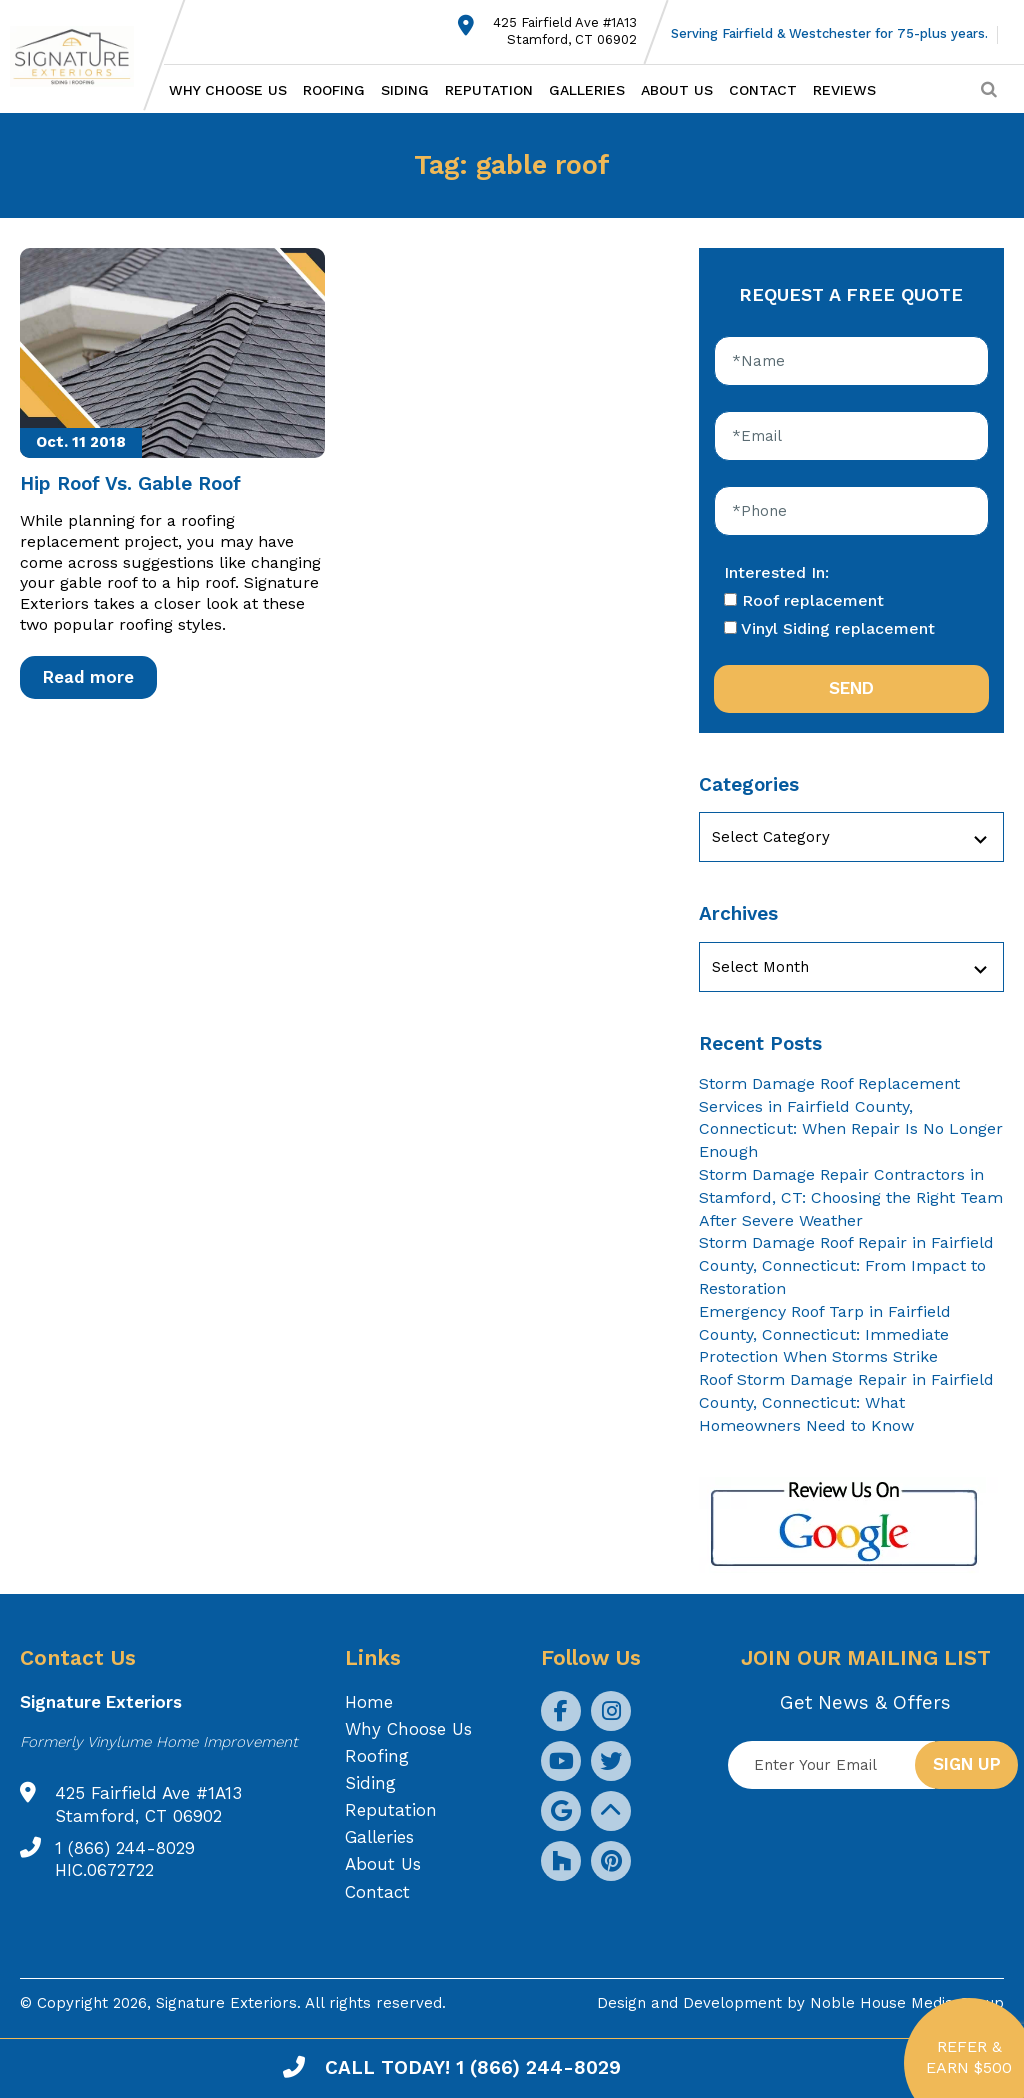 Image resolution: width=1024 pixels, height=2098 pixels. Describe the element at coordinates (851, 1197) in the screenshot. I see `Storm Damage Repair Contractors in Stamford, CT: Choosing the Right Team After Severe Weather` at that location.